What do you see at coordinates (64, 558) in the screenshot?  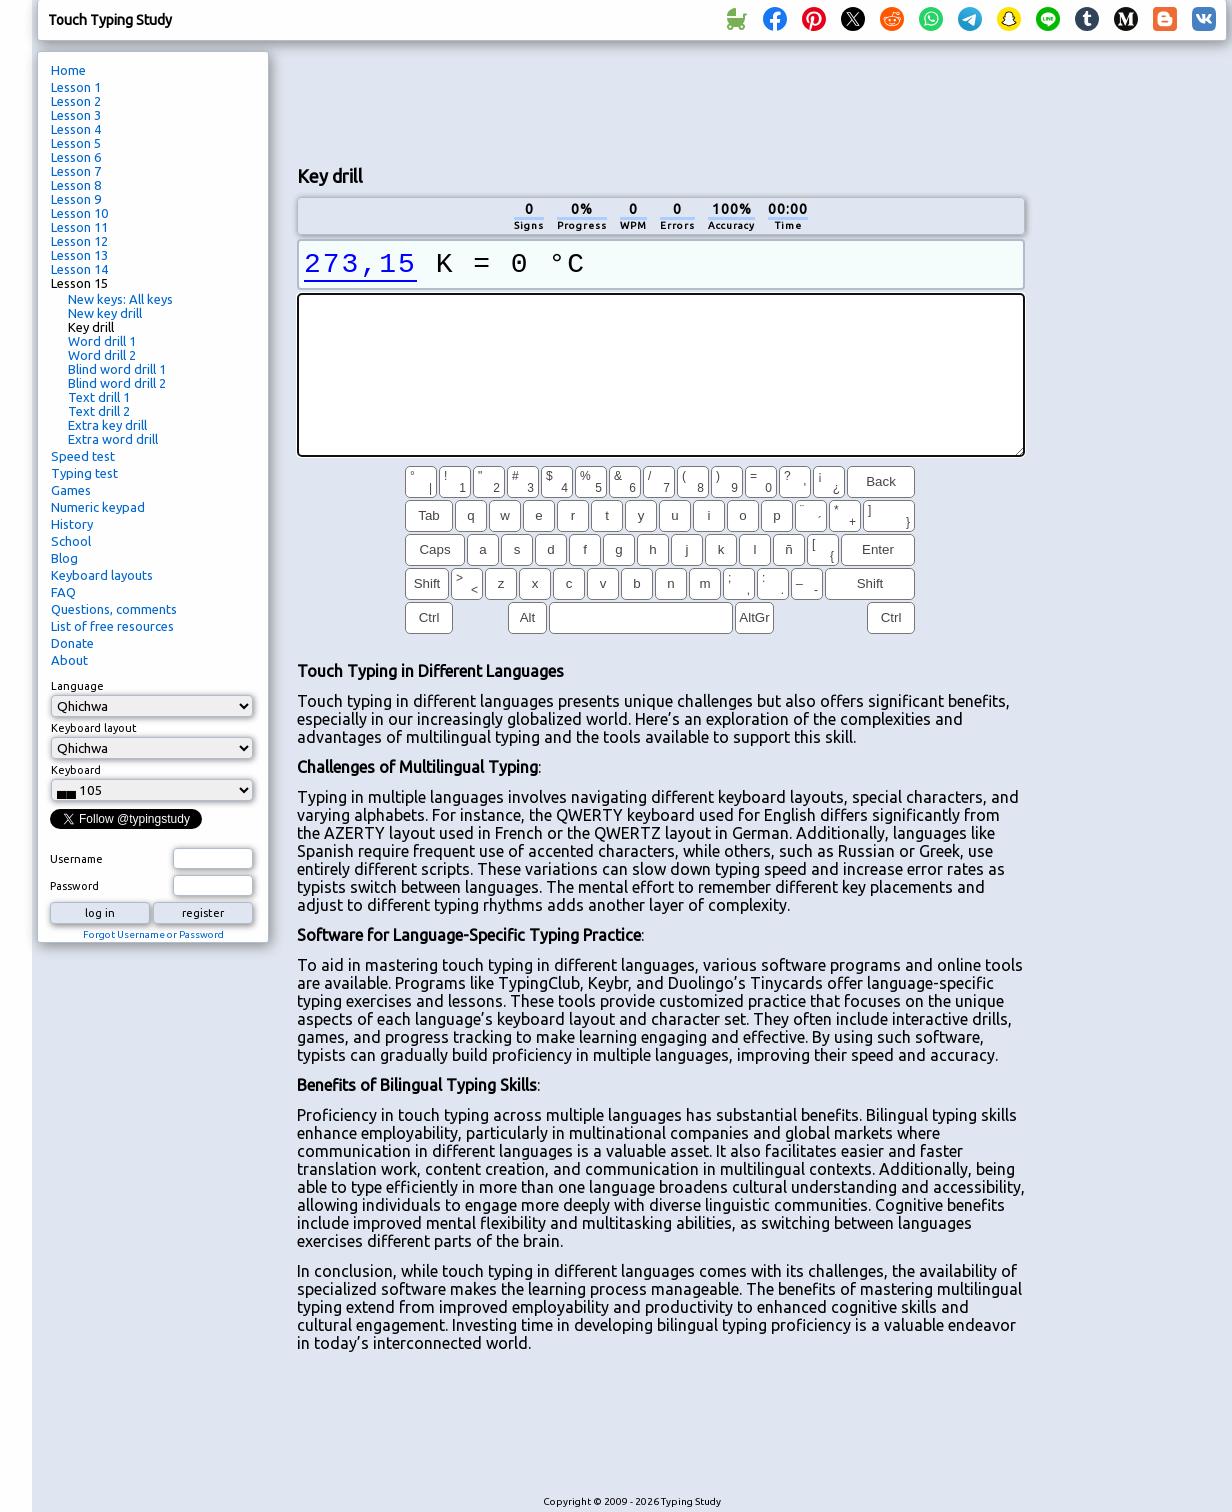 I see `Blog` at bounding box center [64, 558].